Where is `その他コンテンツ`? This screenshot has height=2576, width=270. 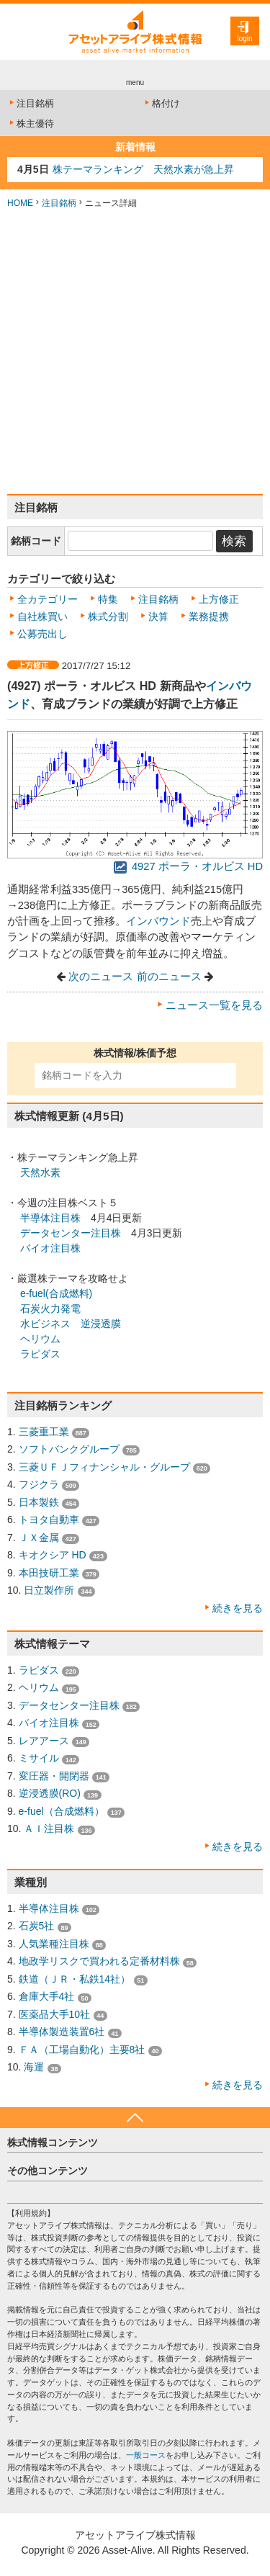 その他コンテンツ is located at coordinates (47, 2170).